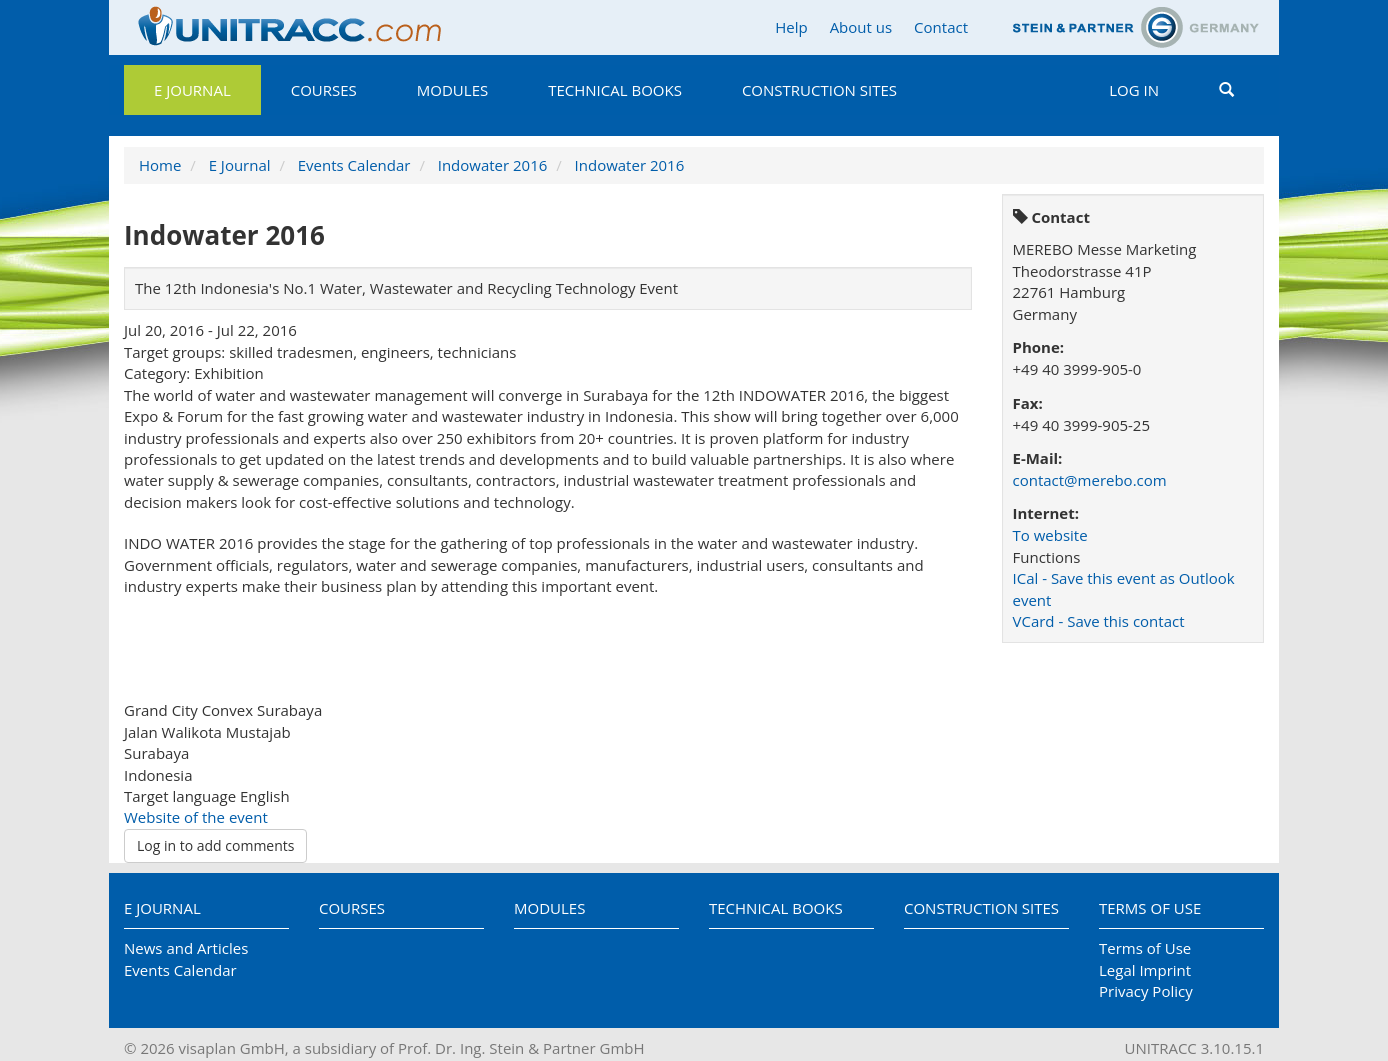 This screenshot has height=1061, width=1388. Describe the element at coordinates (1146, 991) in the screenshot. I see `Privacy Policy` at that location.